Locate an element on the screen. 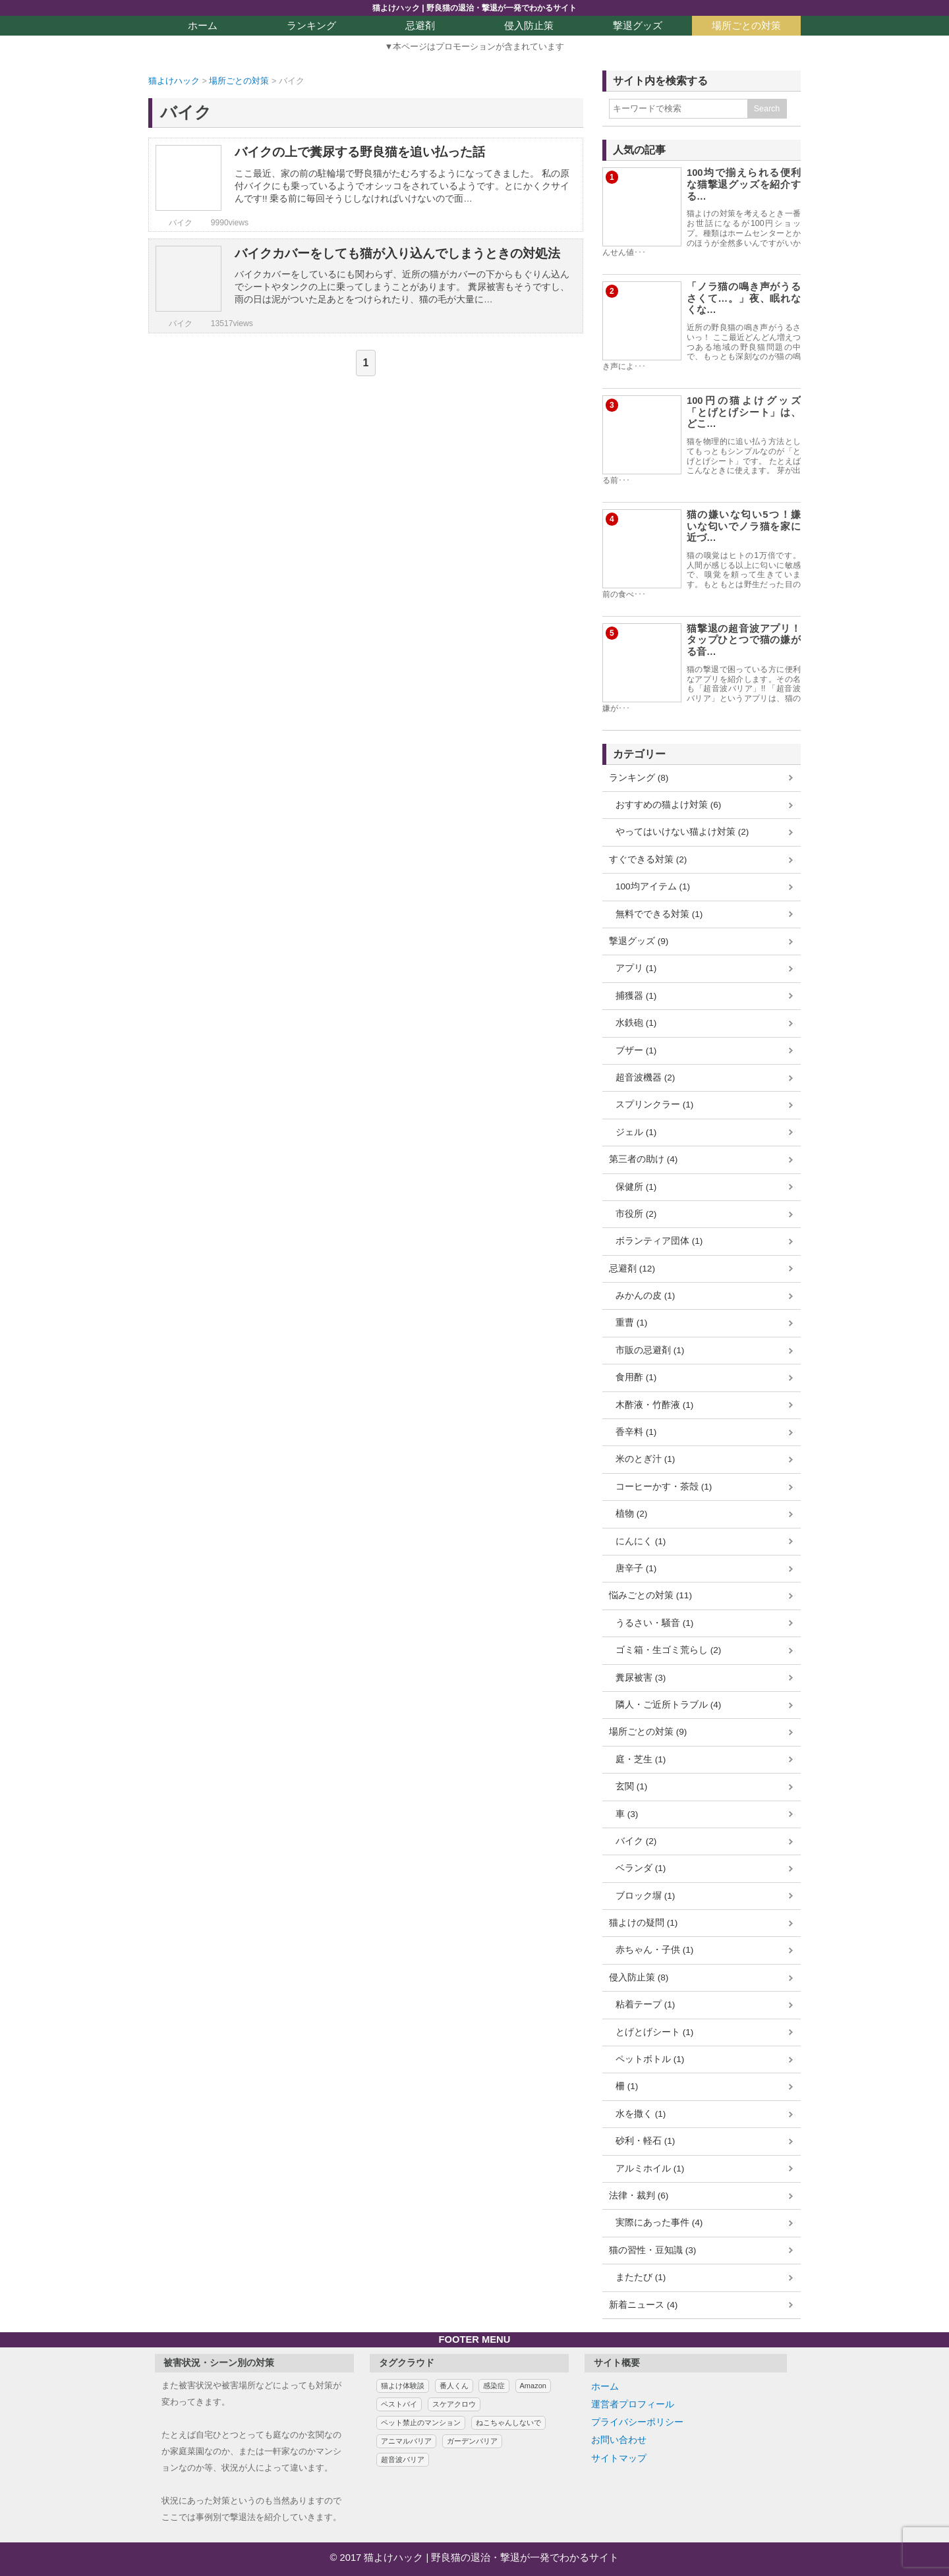 The height and width of the screenshot is (2576, 949). 水を撒く (1) is located at coordinates (641, 2114).